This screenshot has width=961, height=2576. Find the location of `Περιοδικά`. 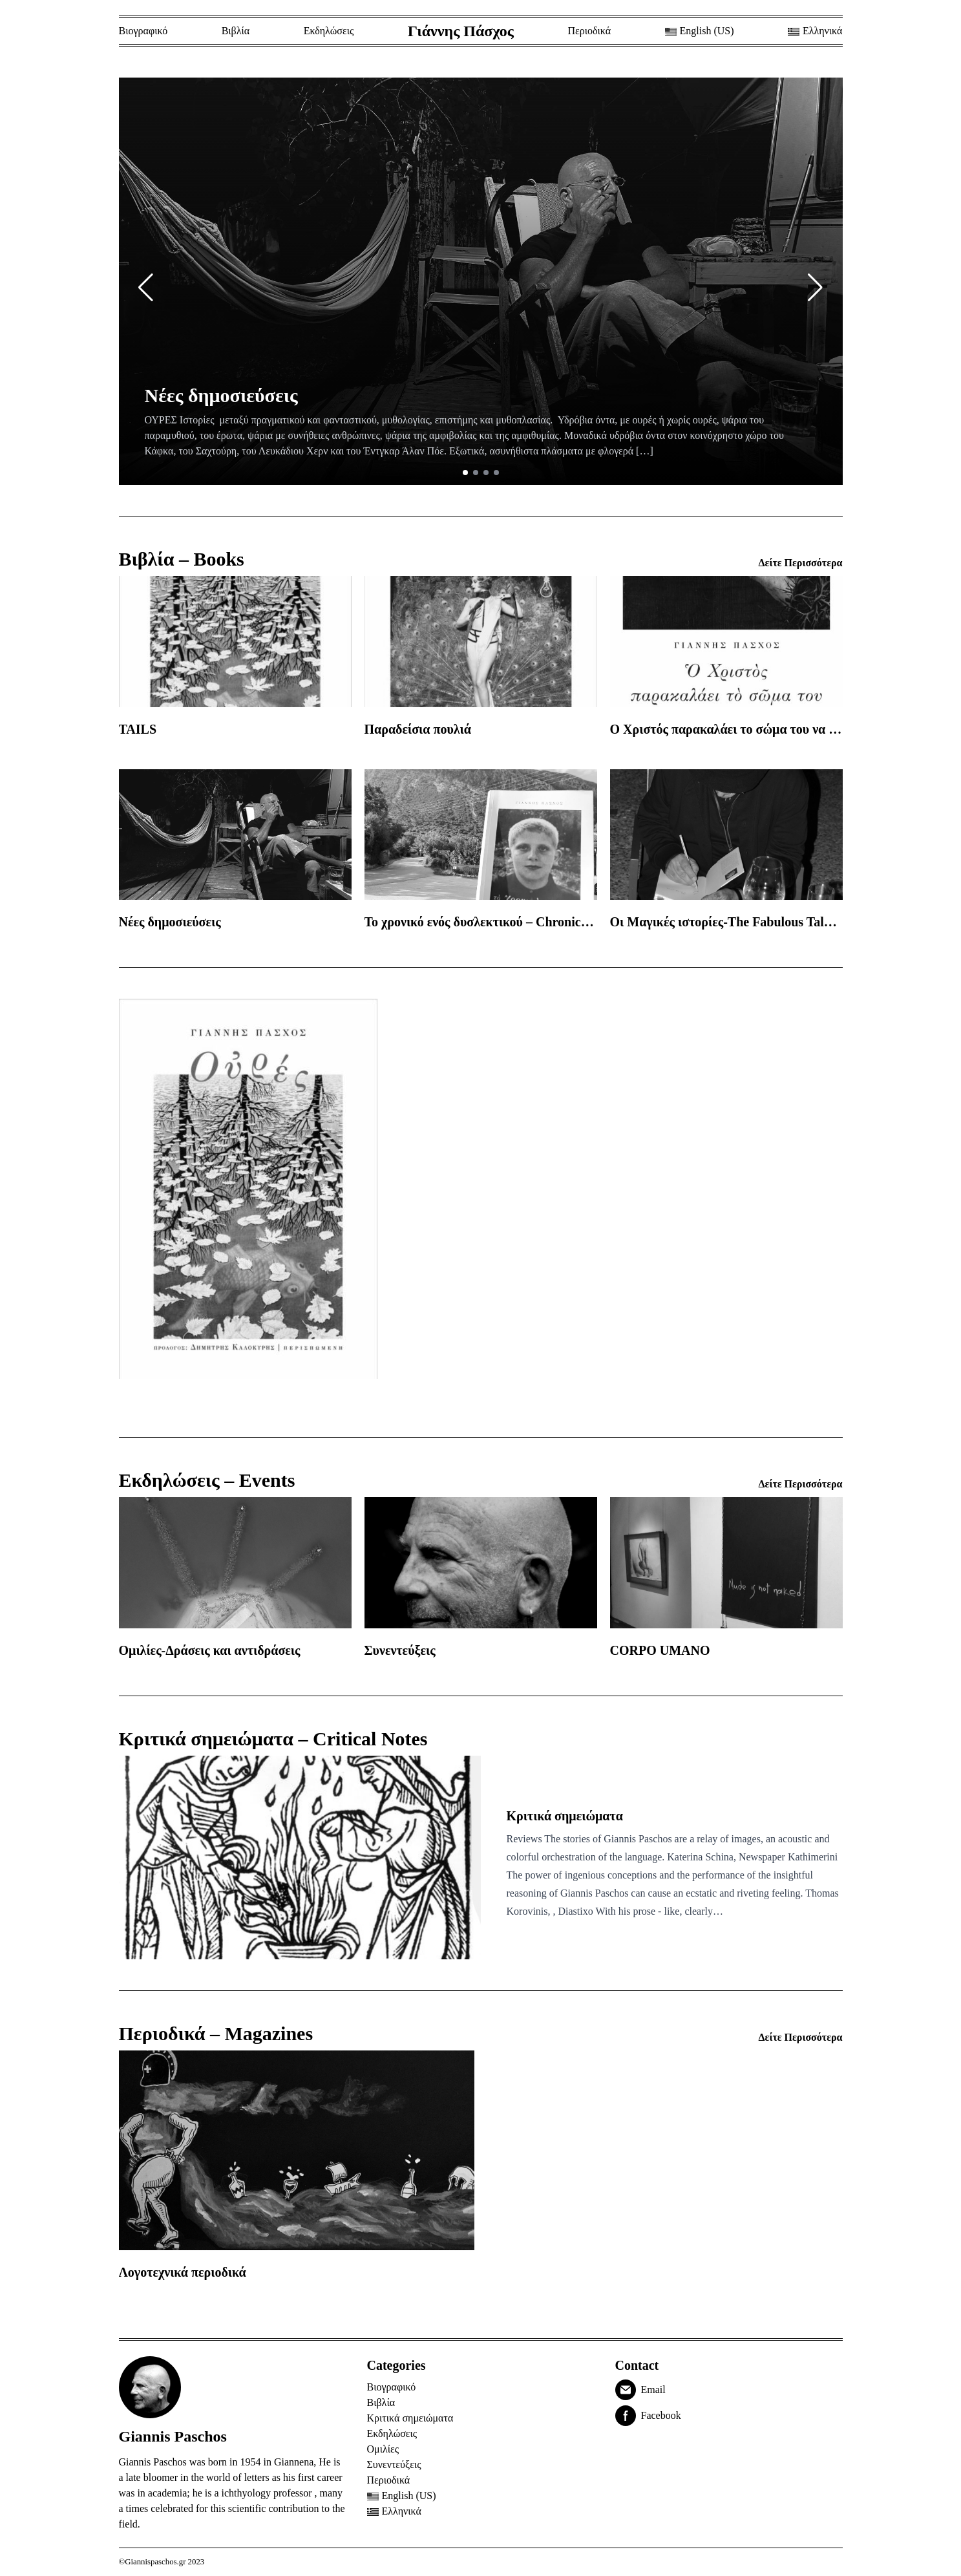

Περιοδικά is located at coordinates (589, 30).